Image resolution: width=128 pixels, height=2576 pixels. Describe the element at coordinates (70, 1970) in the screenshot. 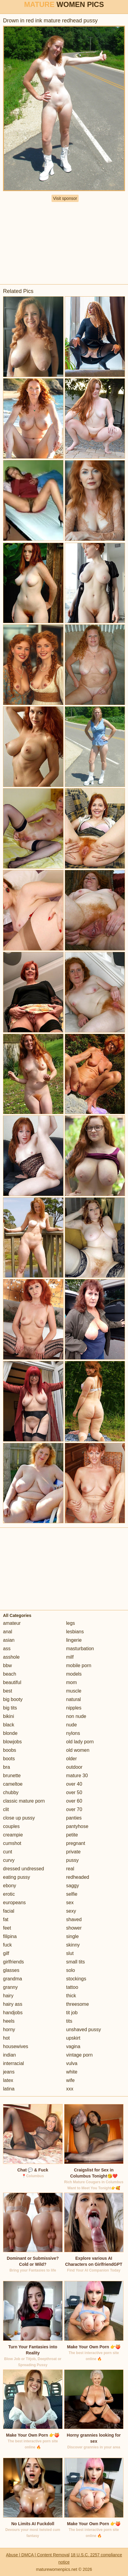

I see `solo` at that location.